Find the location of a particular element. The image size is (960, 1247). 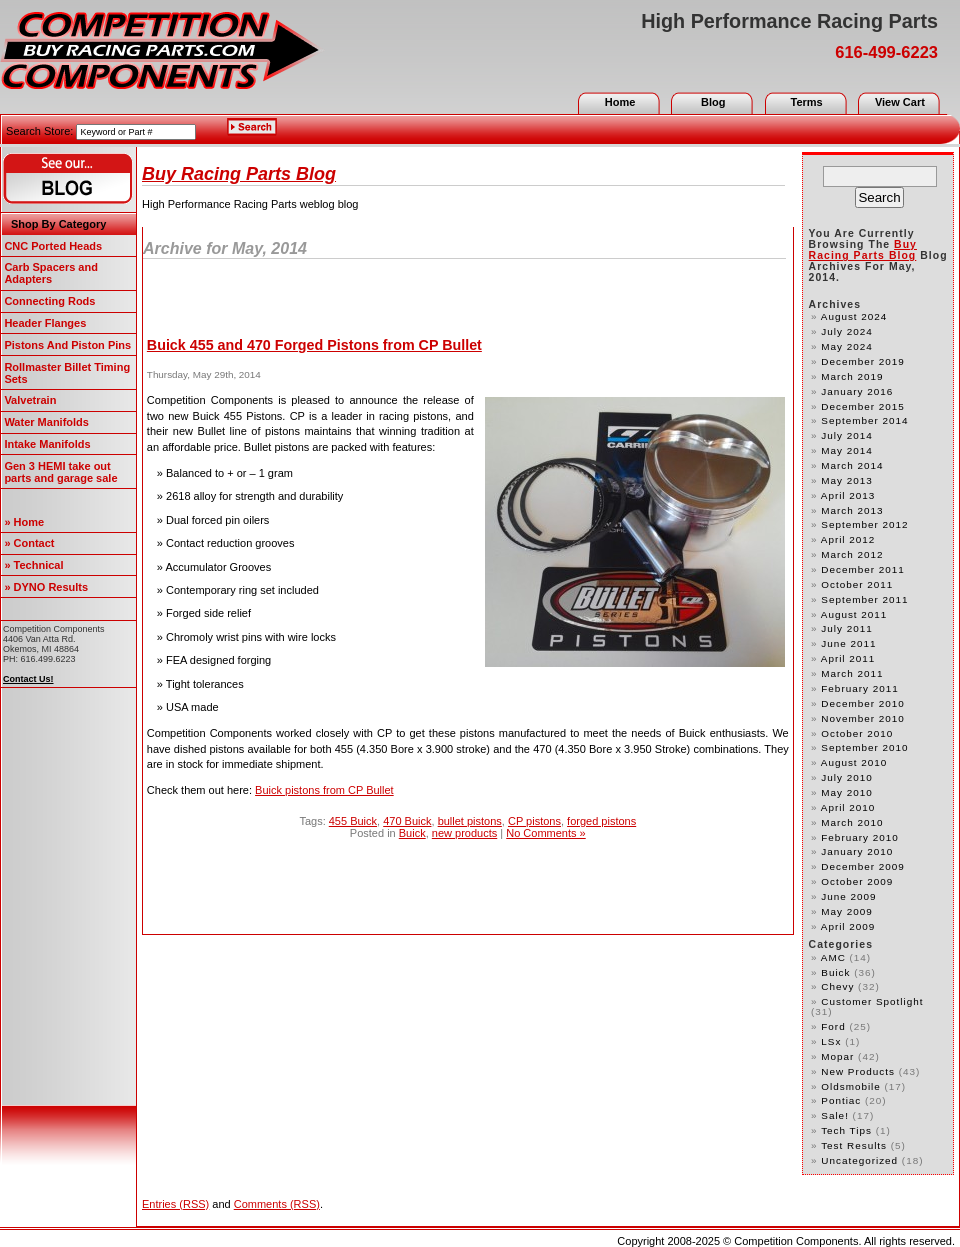

March 2013 is located at coordinates (852, 510).